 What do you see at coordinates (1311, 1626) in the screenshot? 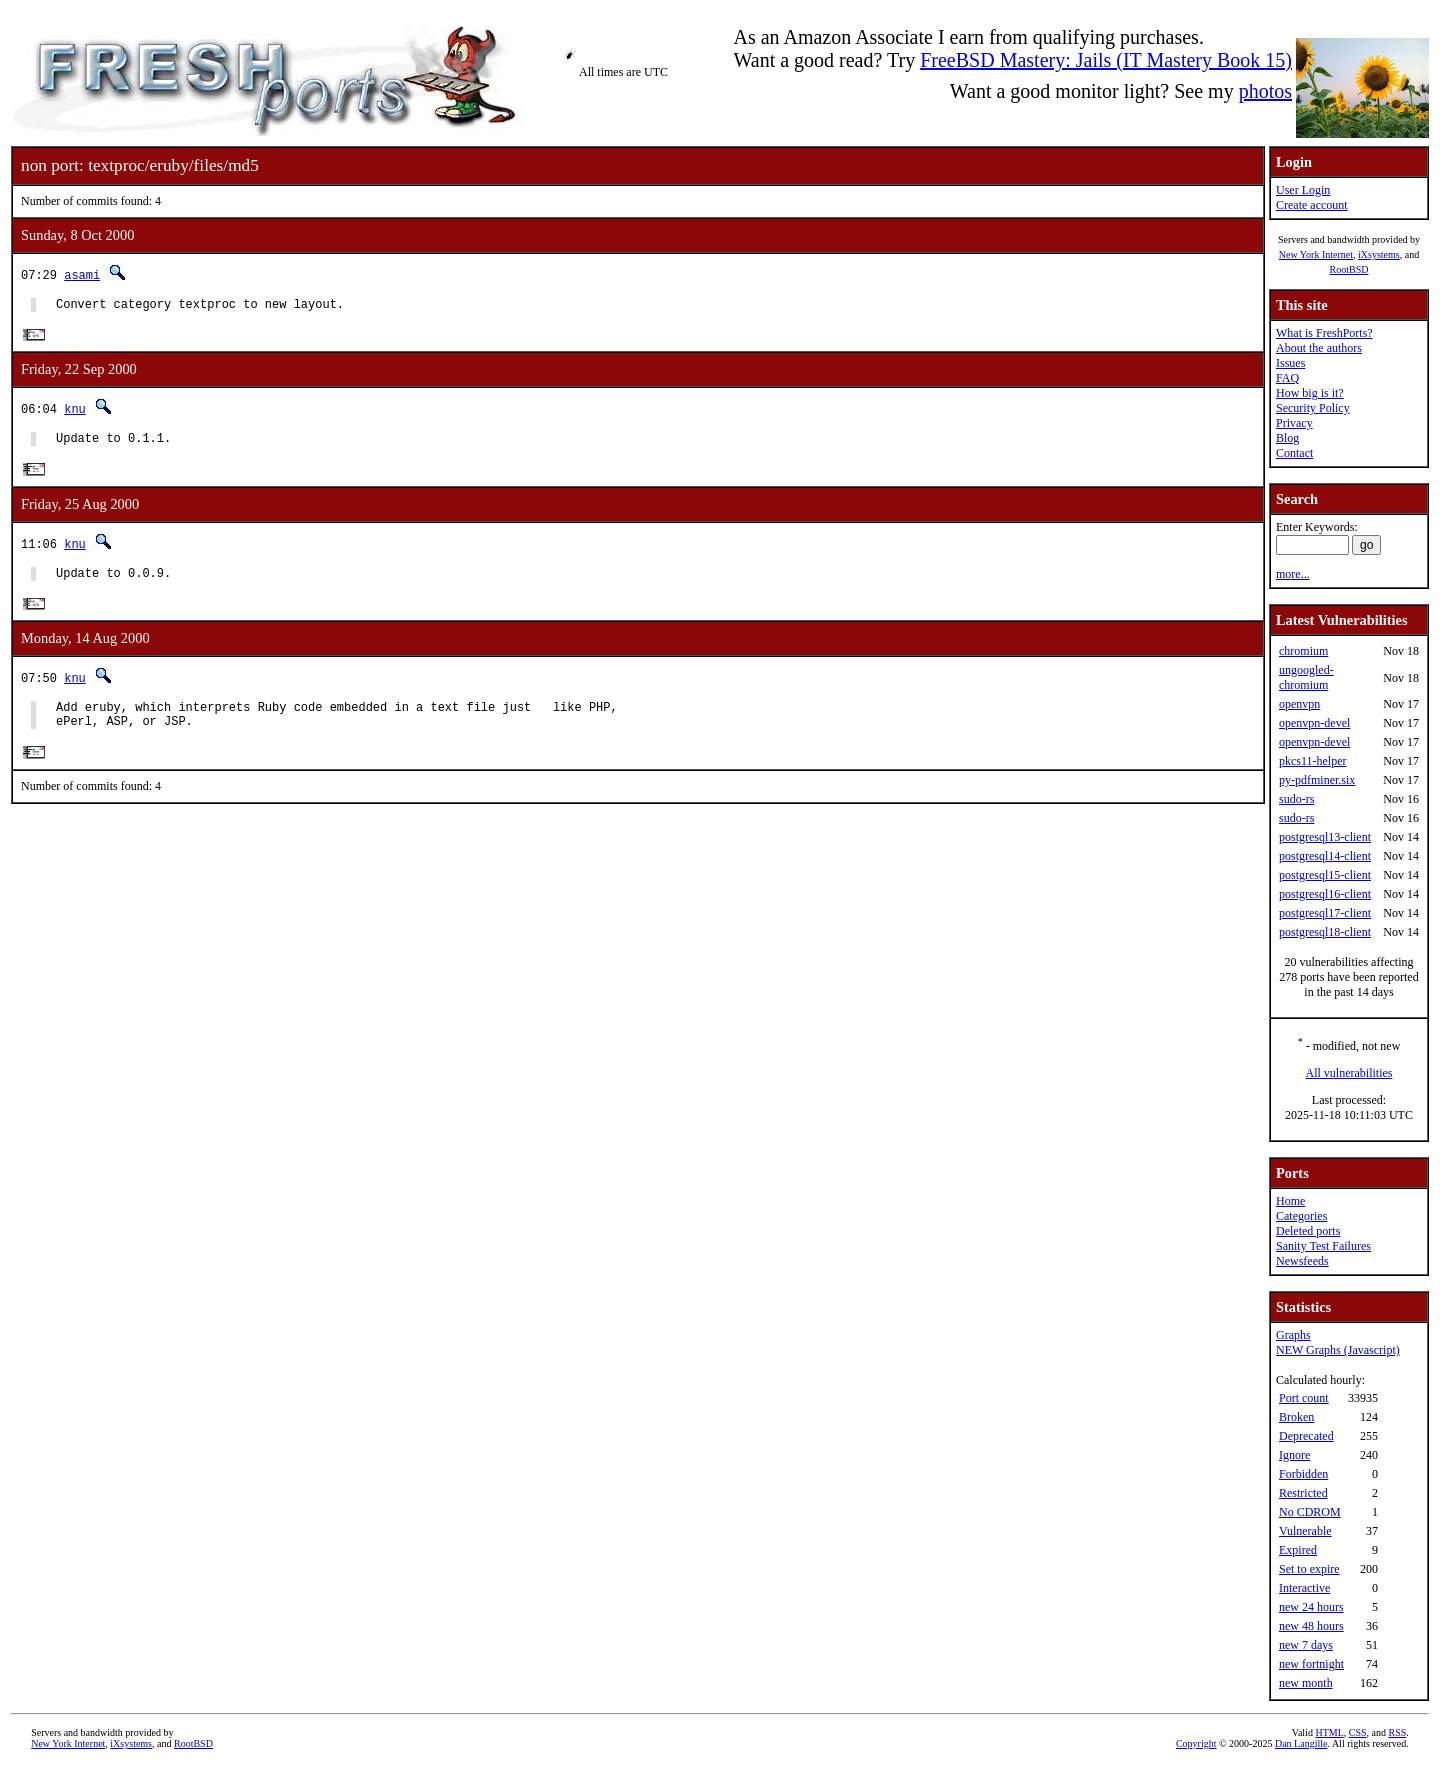
I see `new 48 hours` at bounding box center [1311, 1626].